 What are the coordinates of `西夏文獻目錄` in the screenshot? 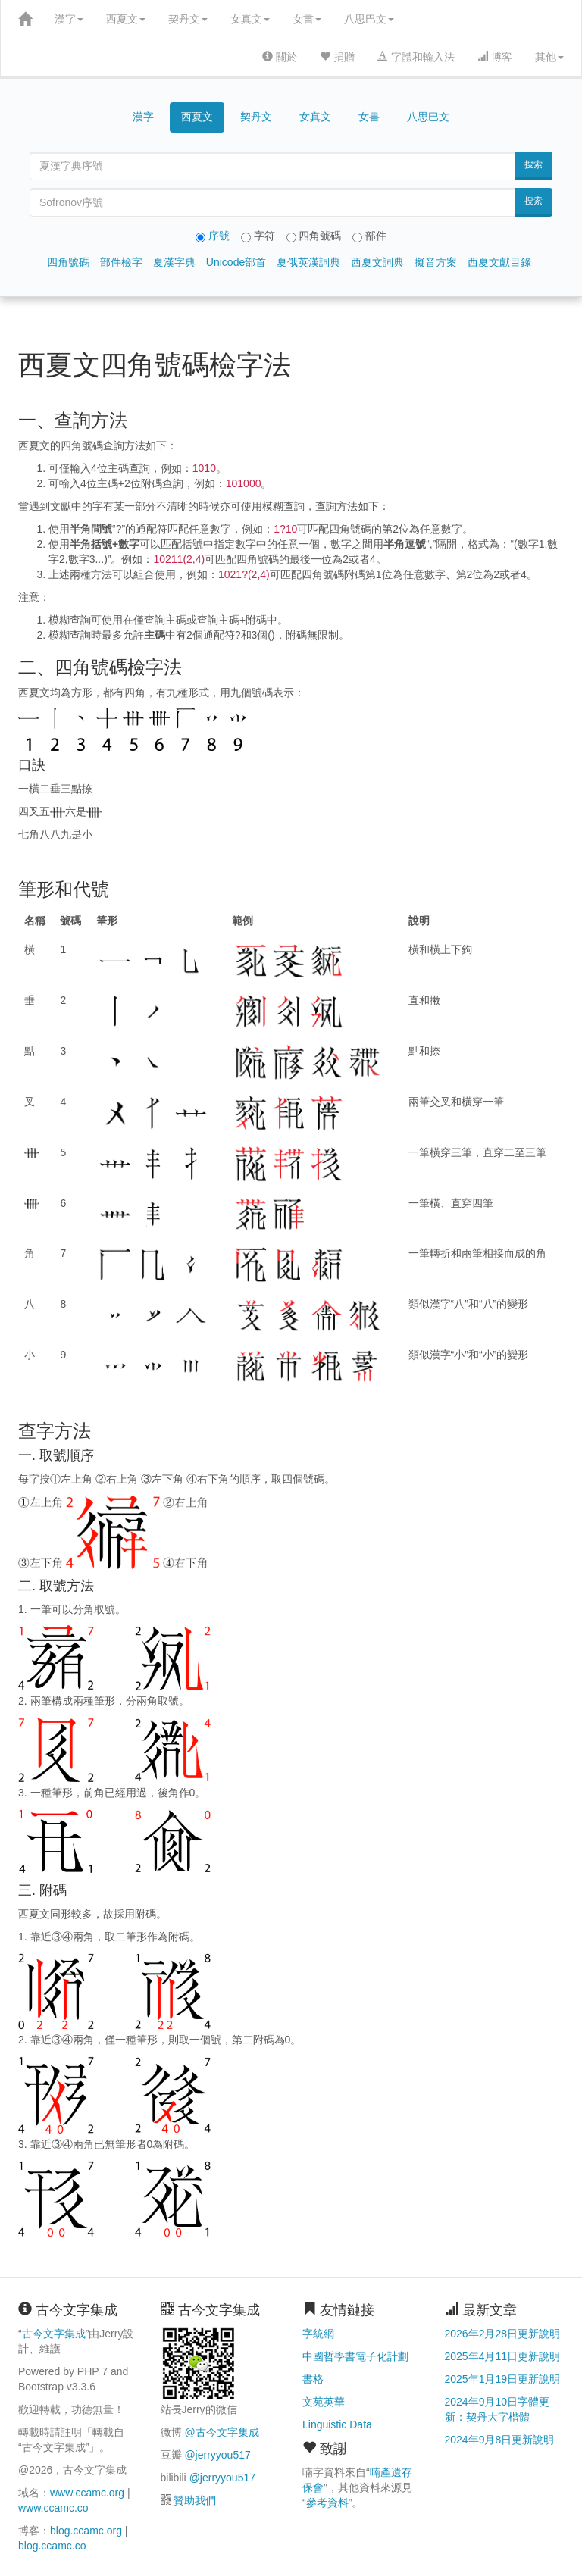 It's located at (499, 262).